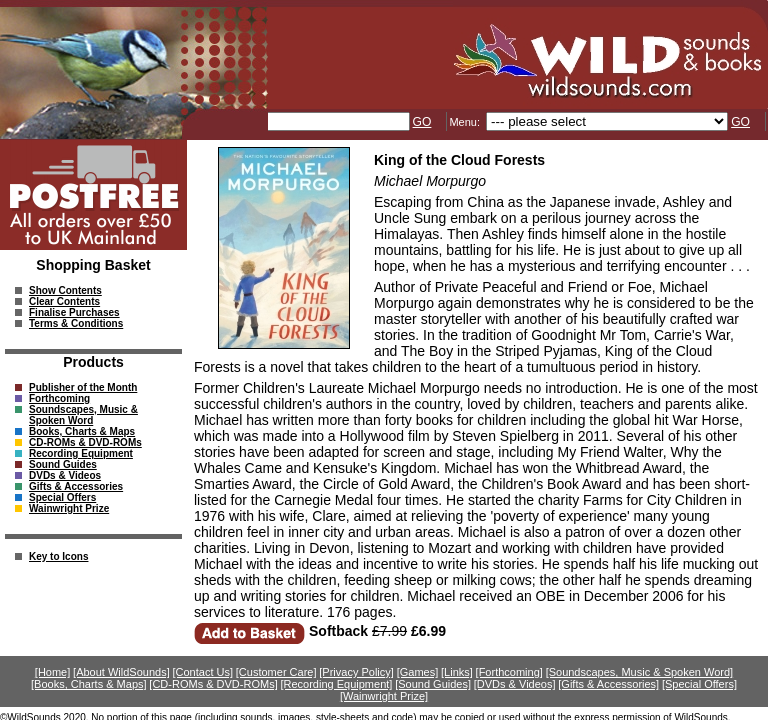  I want to click on [Gifts & Accessories], so click(608, 684).